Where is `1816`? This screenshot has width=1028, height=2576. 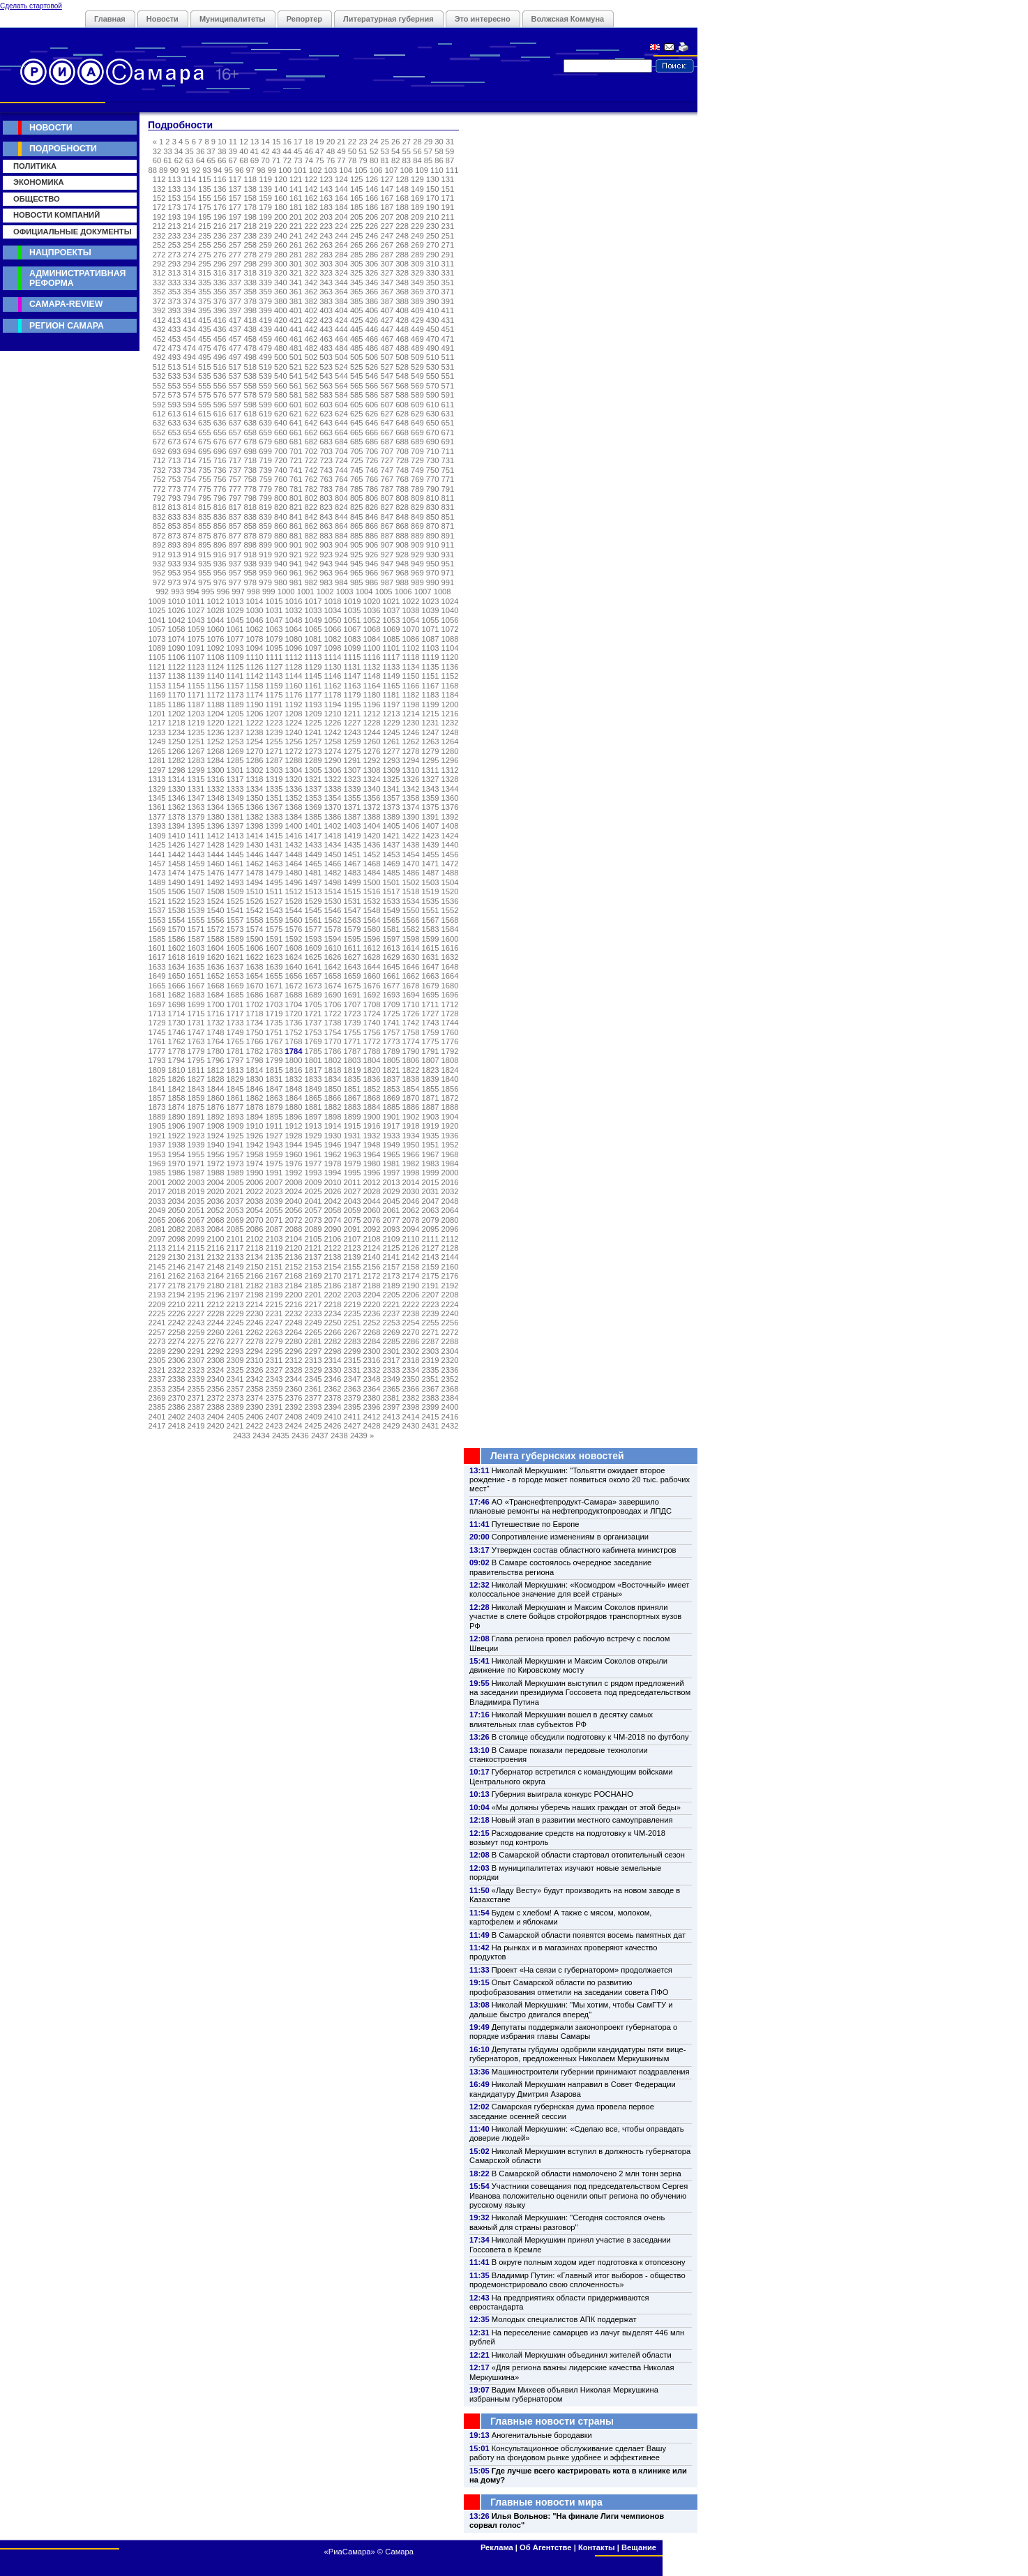
1816 is located at coordinates (294, 1070).